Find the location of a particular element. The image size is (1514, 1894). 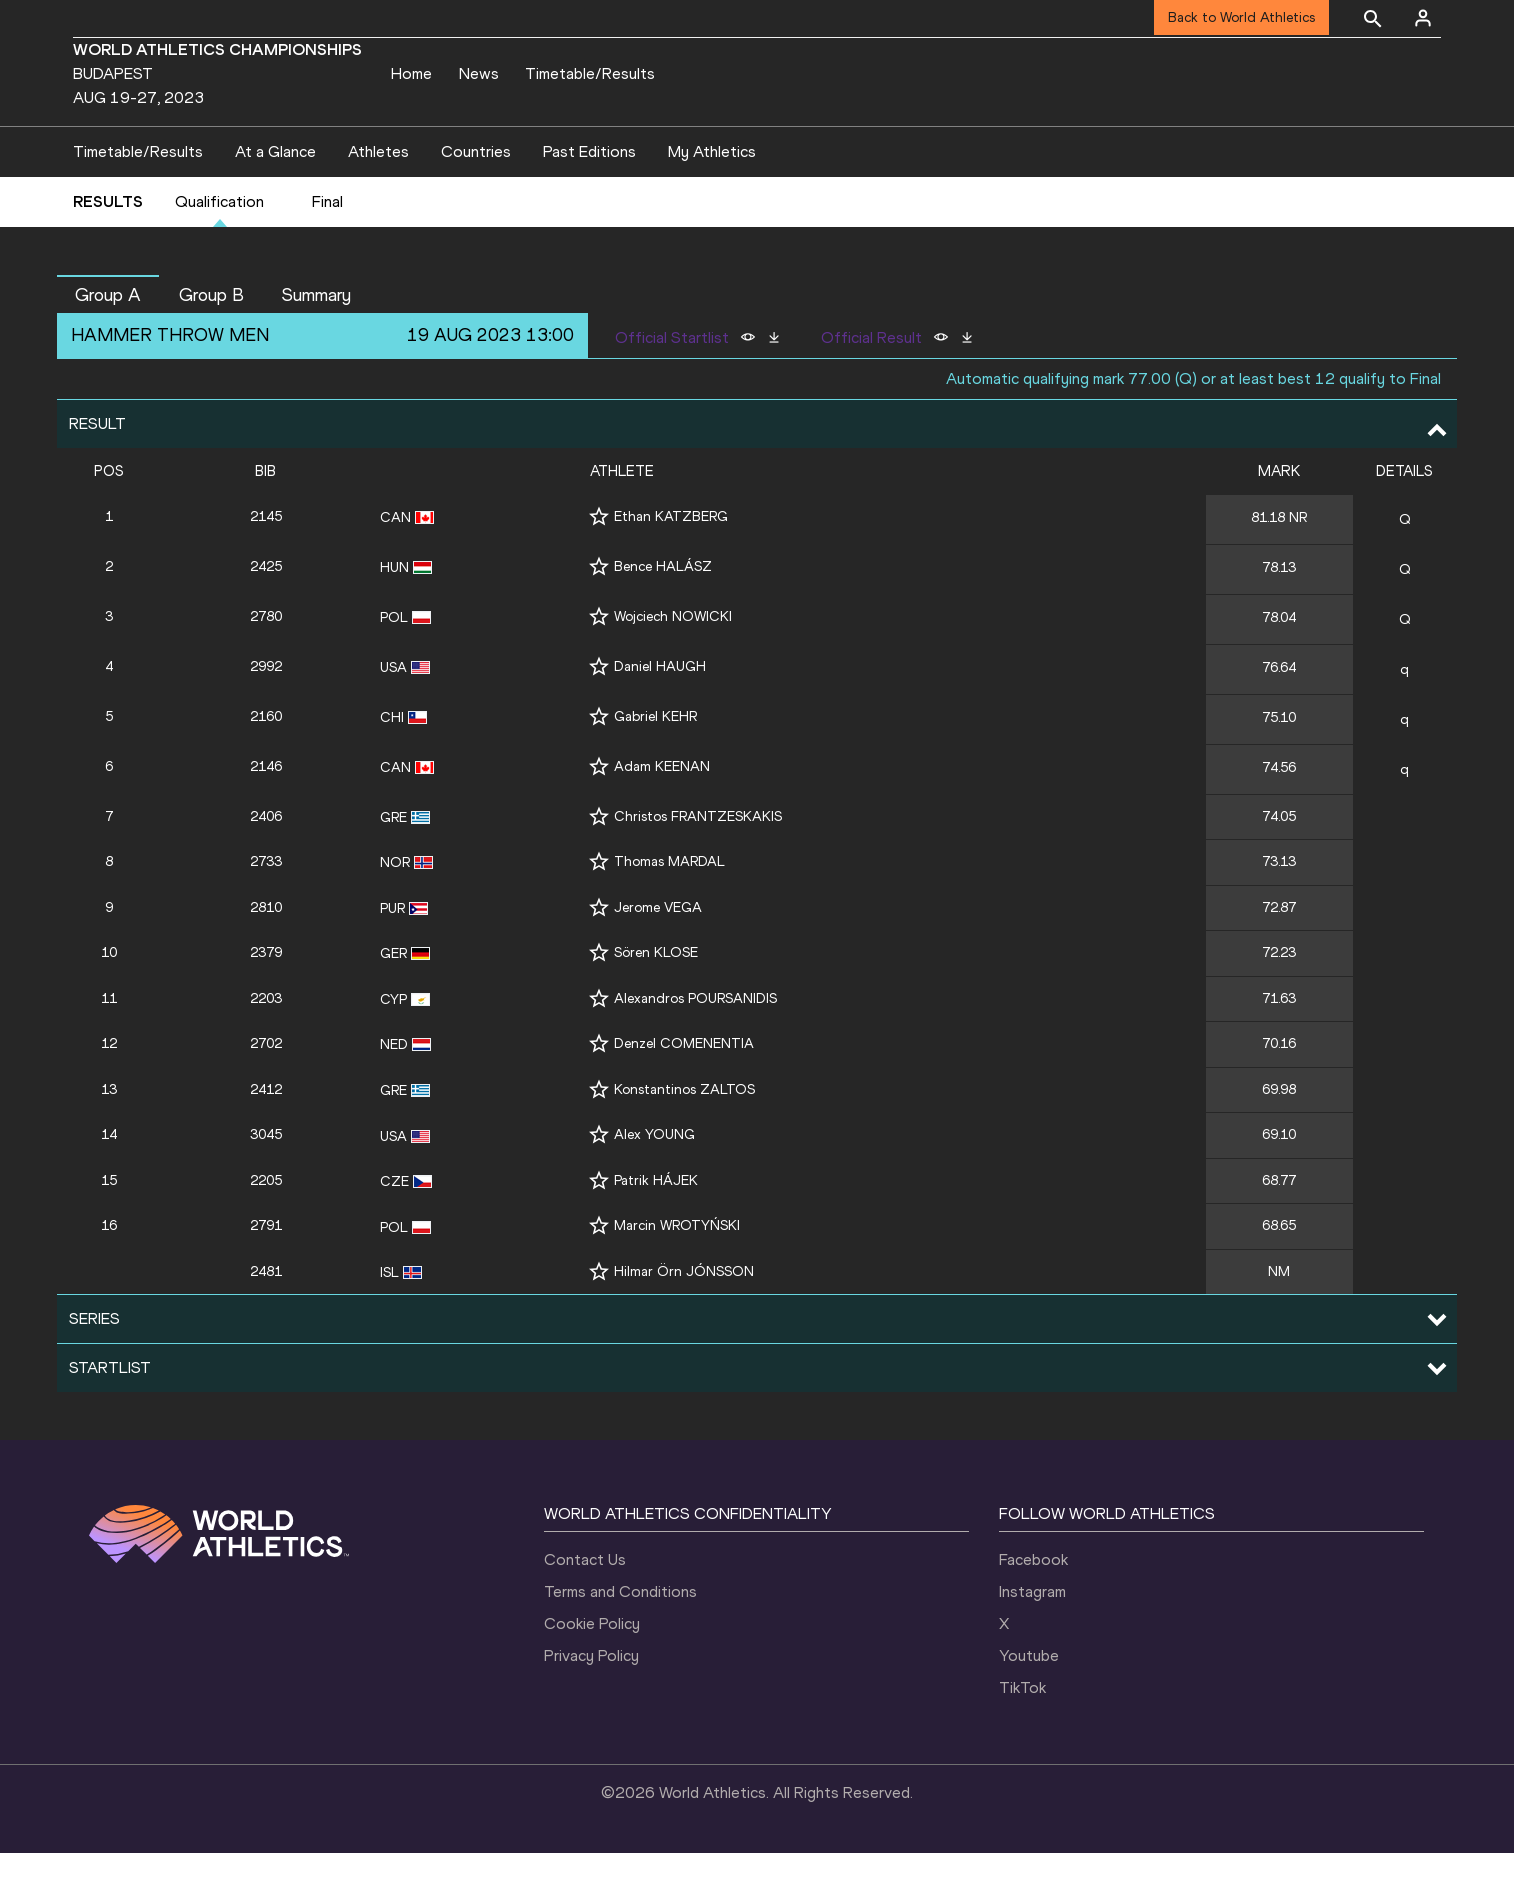

Past Editions is located at coordinates (589, 191).